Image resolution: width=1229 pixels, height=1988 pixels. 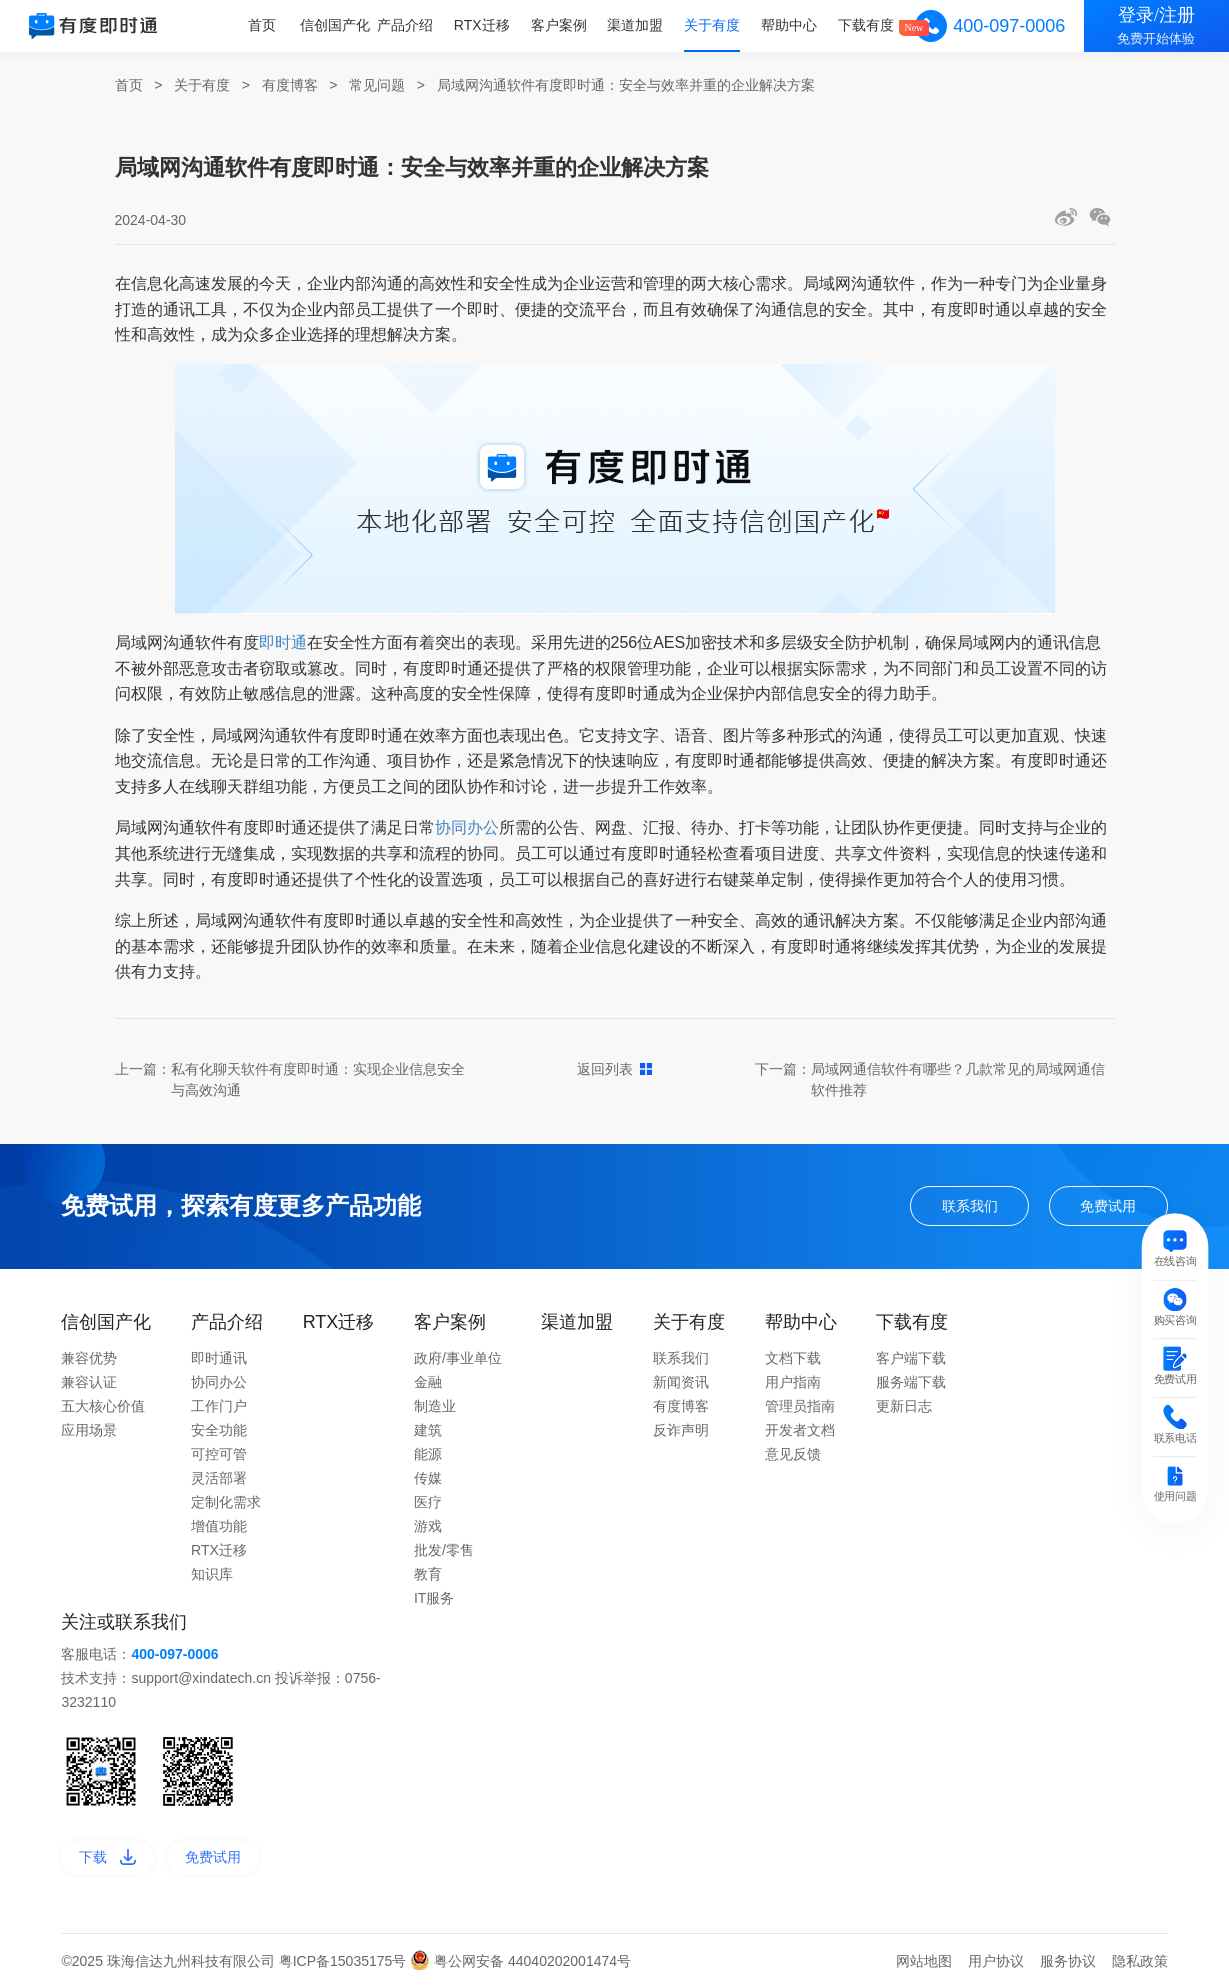 What do you see at coordinates (561, 25) in the screenshot?
I see `客户案例` at bounding box center [561, 25].